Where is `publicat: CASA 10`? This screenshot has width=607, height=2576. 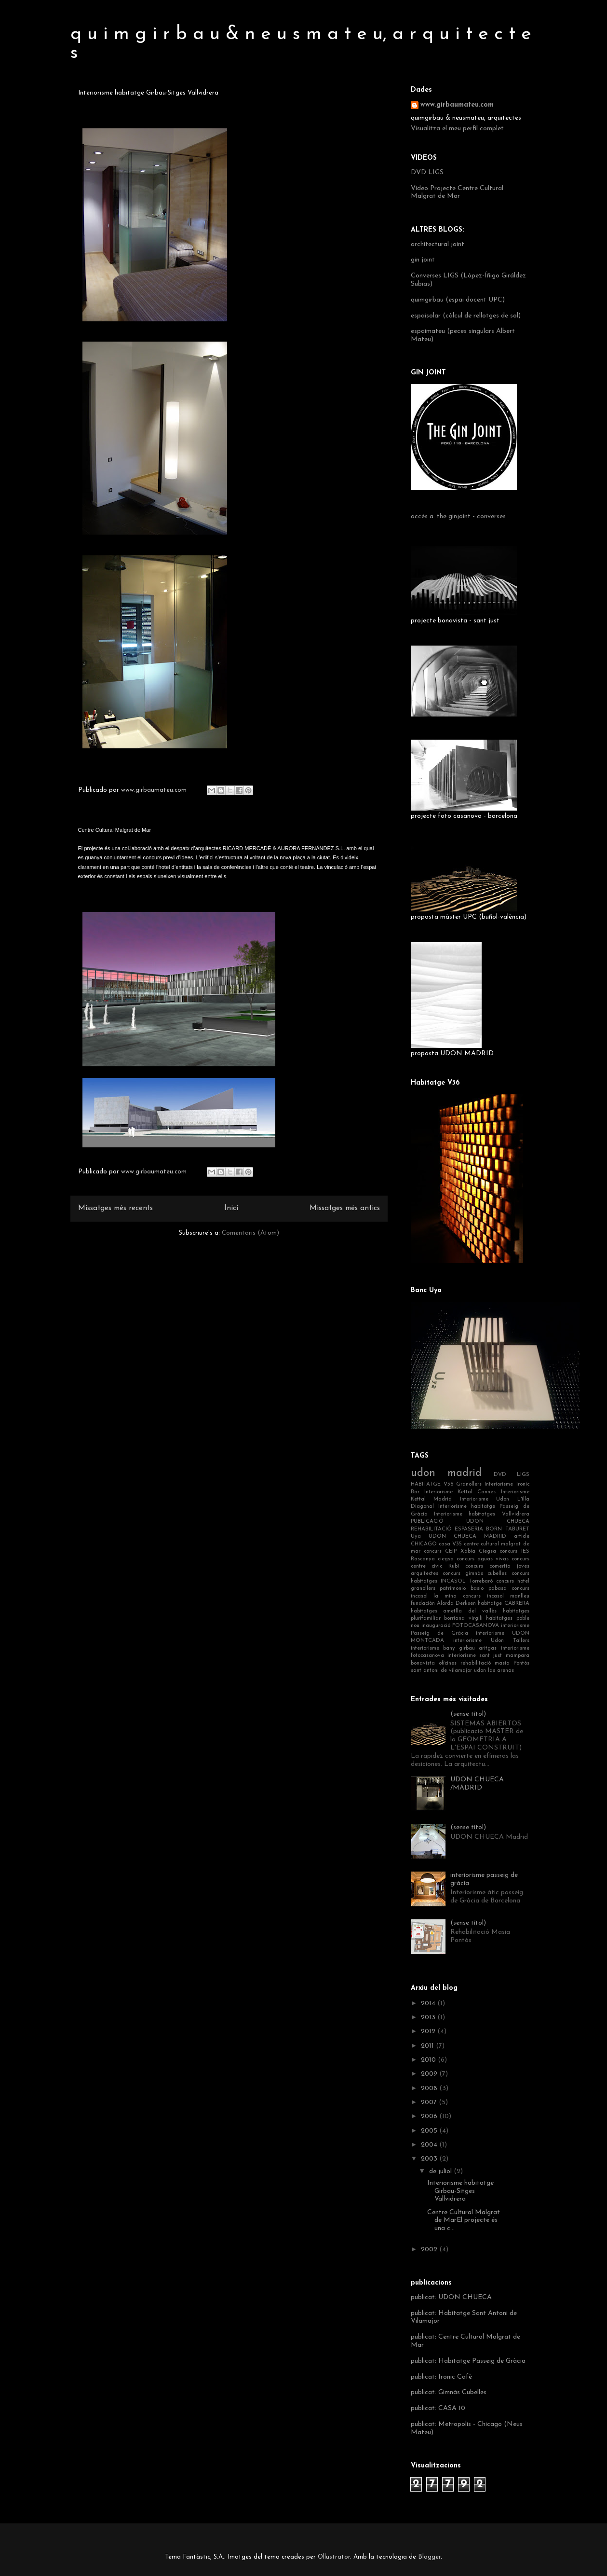
publicat: CASA 10 is located at coordinates (438, 2408).